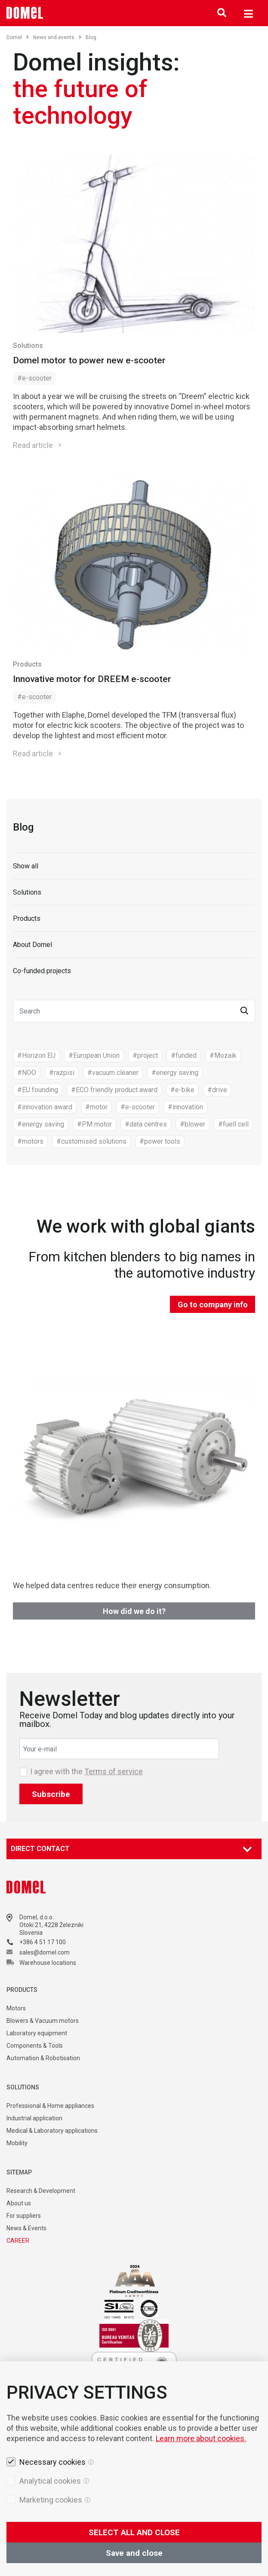  I want to click on #customised solutions, so click(91, 1141).